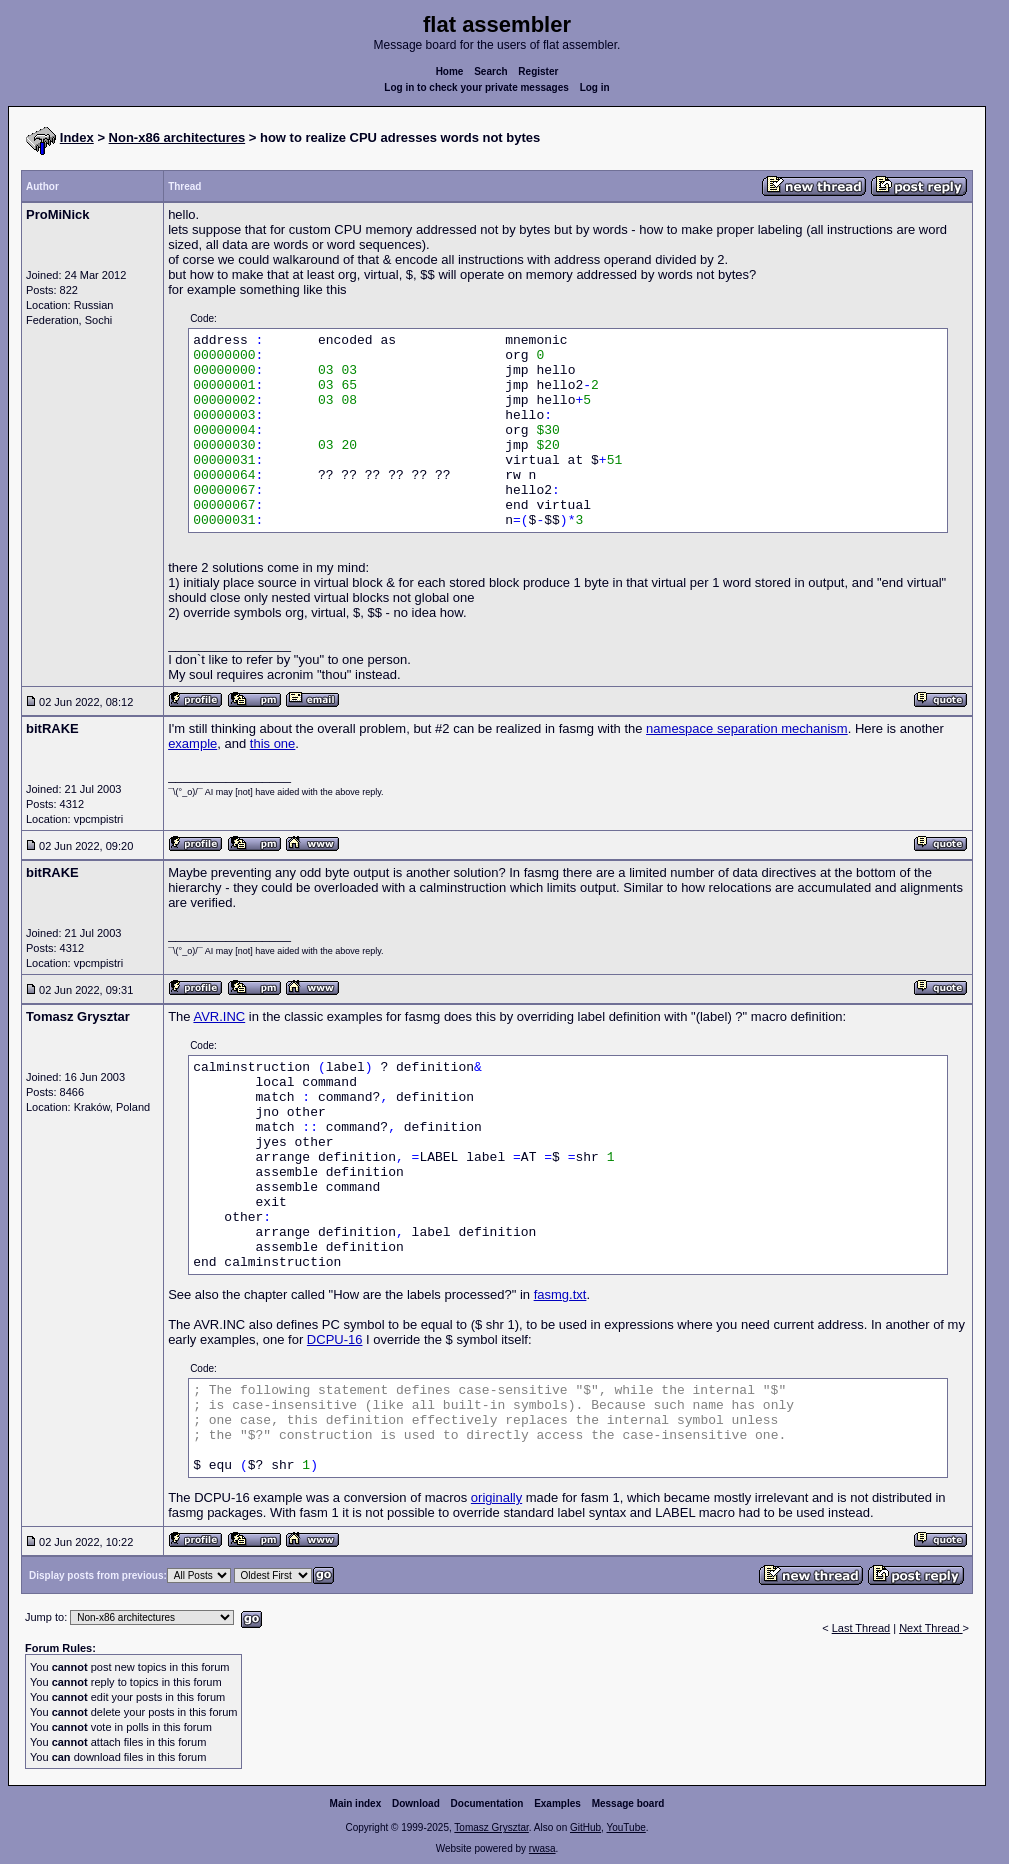  Describe the element at coordinates (491, 1827) in the screenshot. I see `Tomasz Grysztar` at that location.